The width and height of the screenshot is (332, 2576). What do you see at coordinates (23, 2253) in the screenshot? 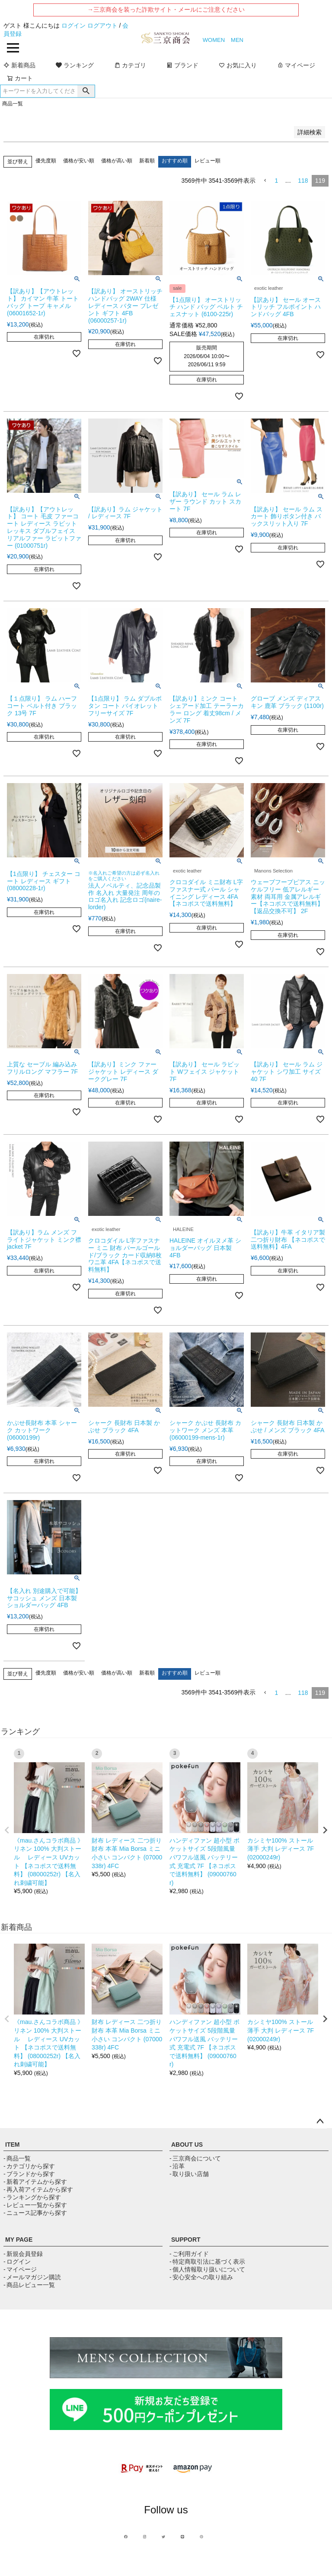
I see `- 新規会員登録` at bounding box center [23, 2253].